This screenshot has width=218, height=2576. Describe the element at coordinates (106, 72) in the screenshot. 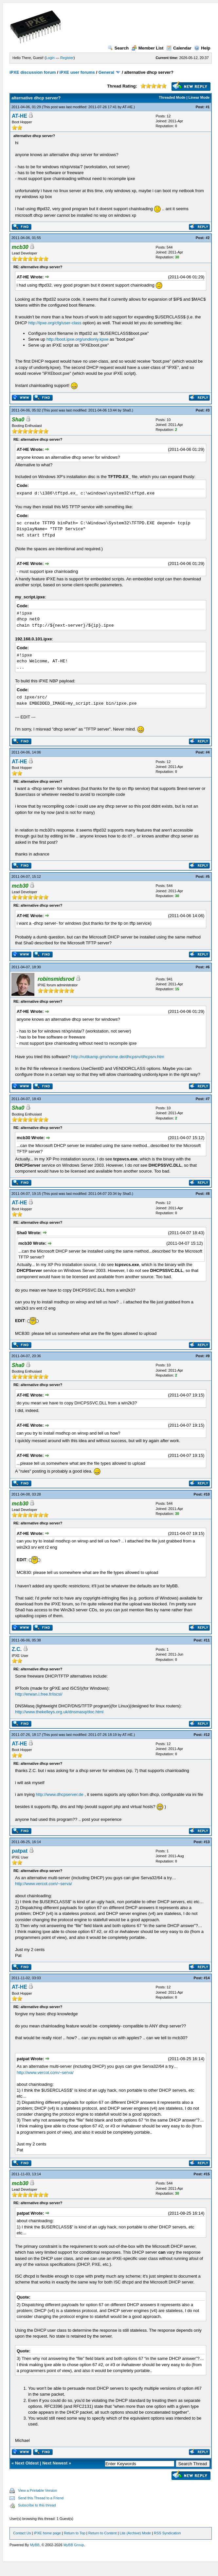

I see `General` at that location.